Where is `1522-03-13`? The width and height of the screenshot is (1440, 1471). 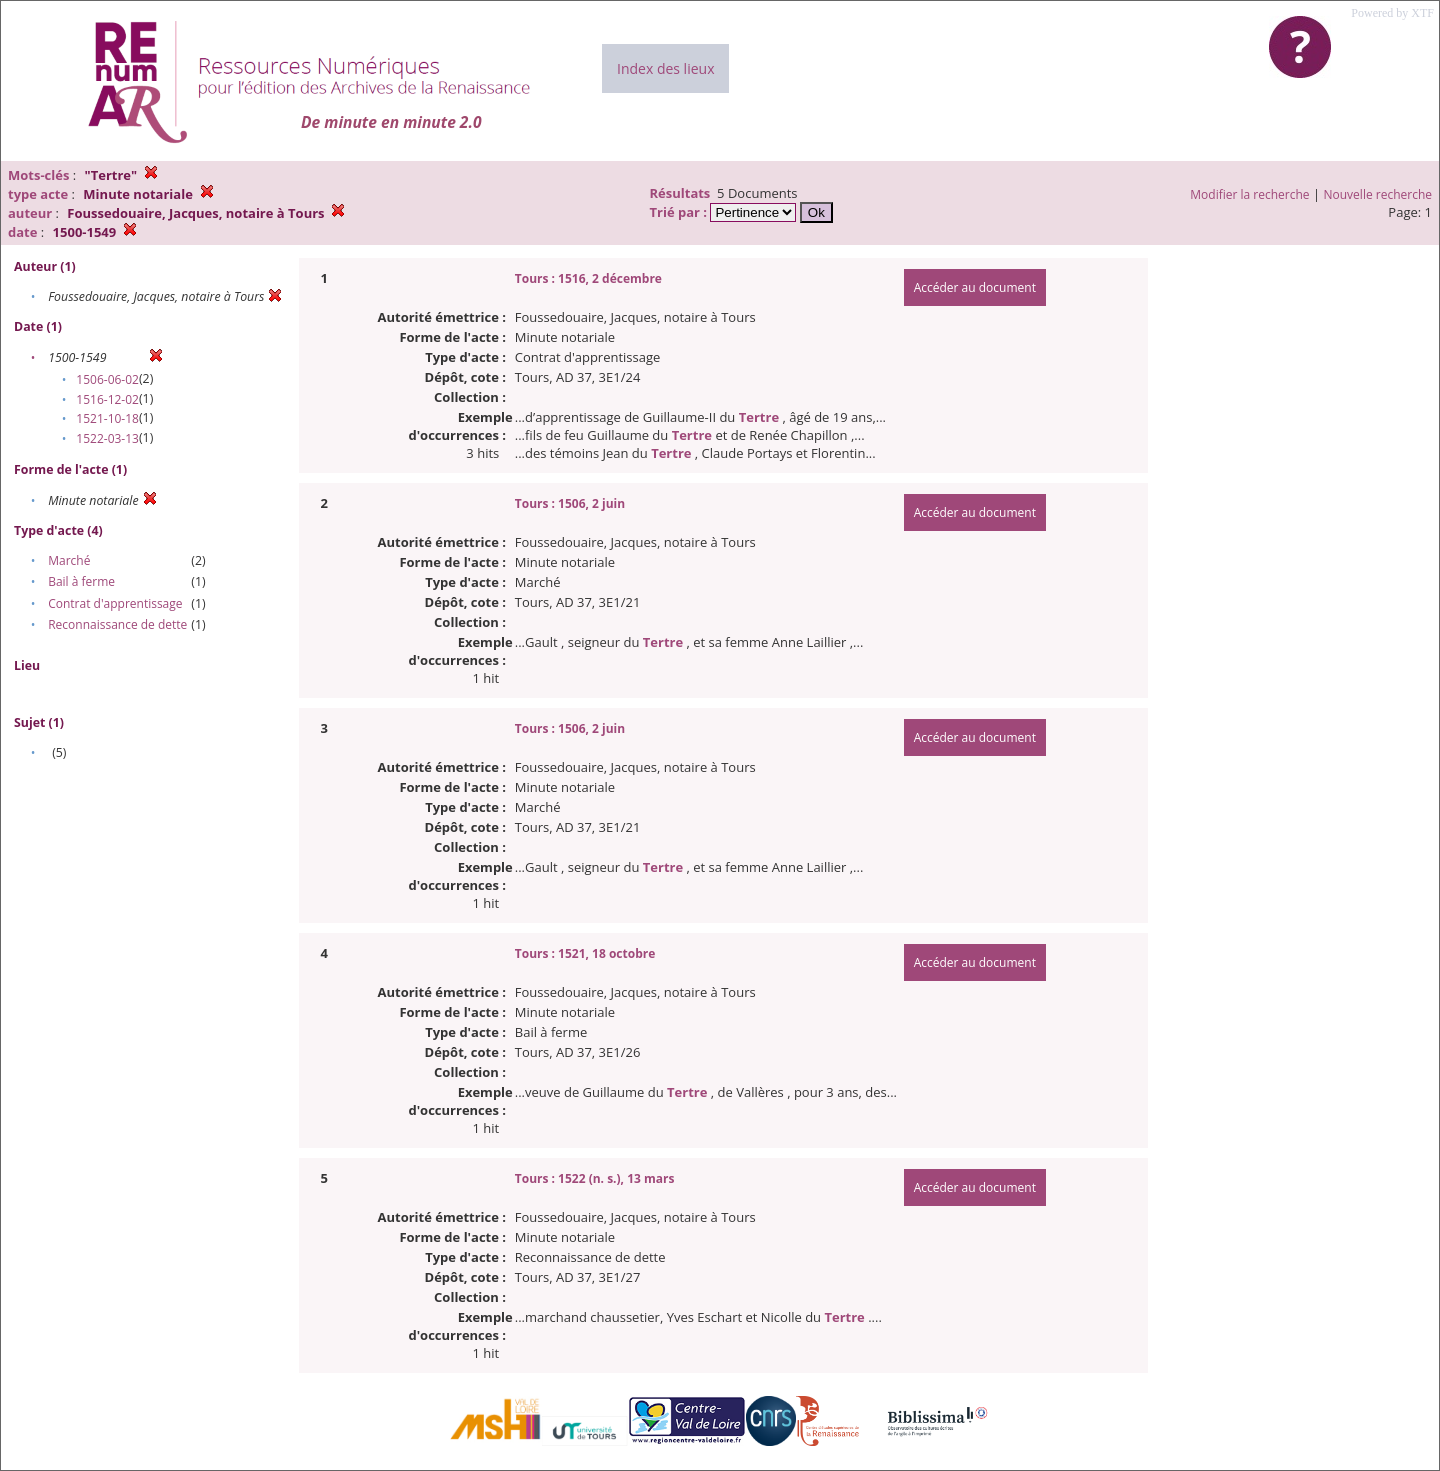 1522-03-13 is located at coordinates (107, 438).